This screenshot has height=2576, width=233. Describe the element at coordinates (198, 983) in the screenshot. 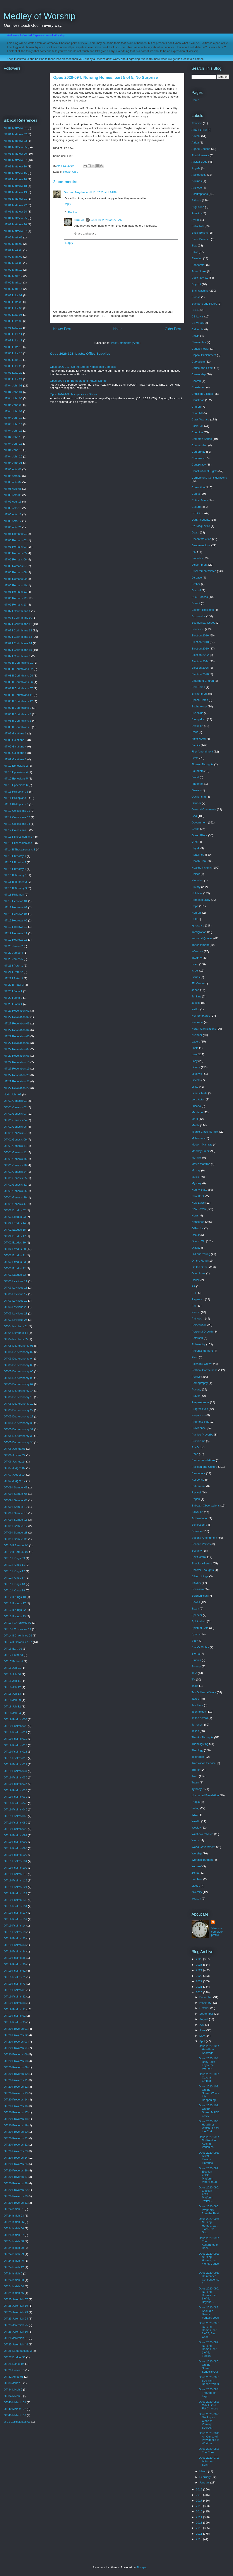

I see `JD Vance` at that location.